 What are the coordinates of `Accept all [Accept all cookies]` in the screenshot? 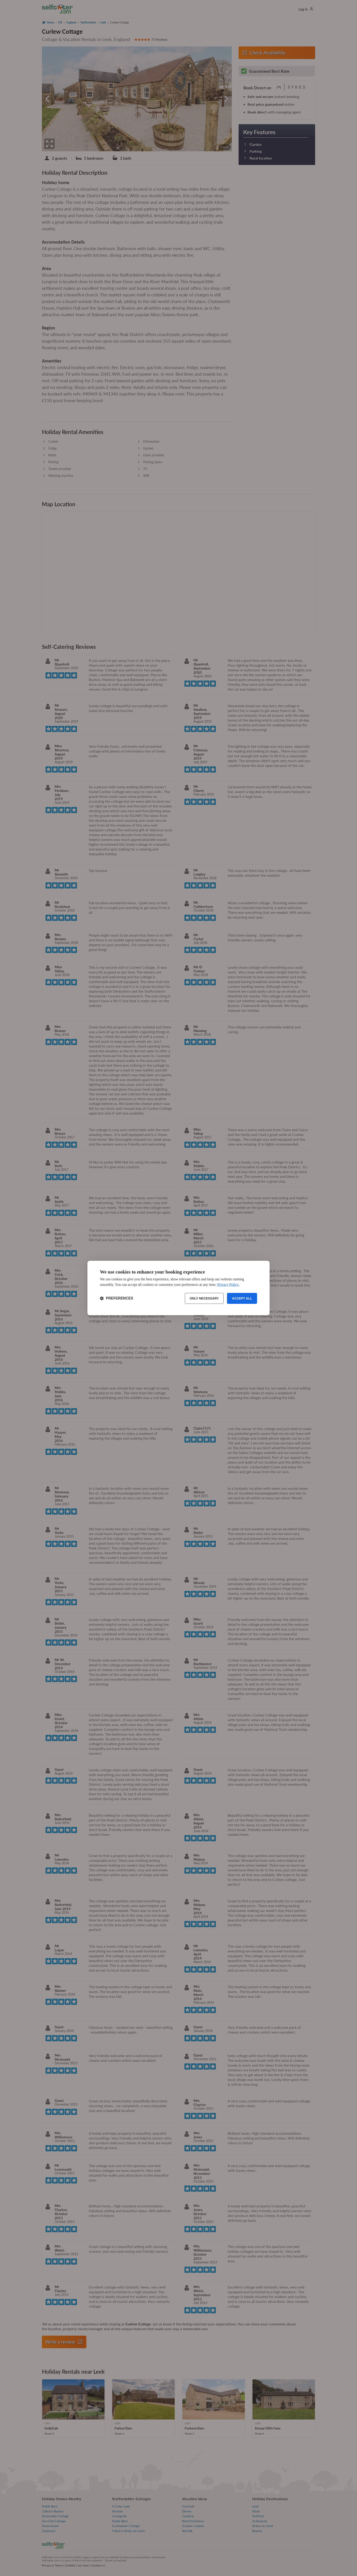 It's located at (242, 1298).